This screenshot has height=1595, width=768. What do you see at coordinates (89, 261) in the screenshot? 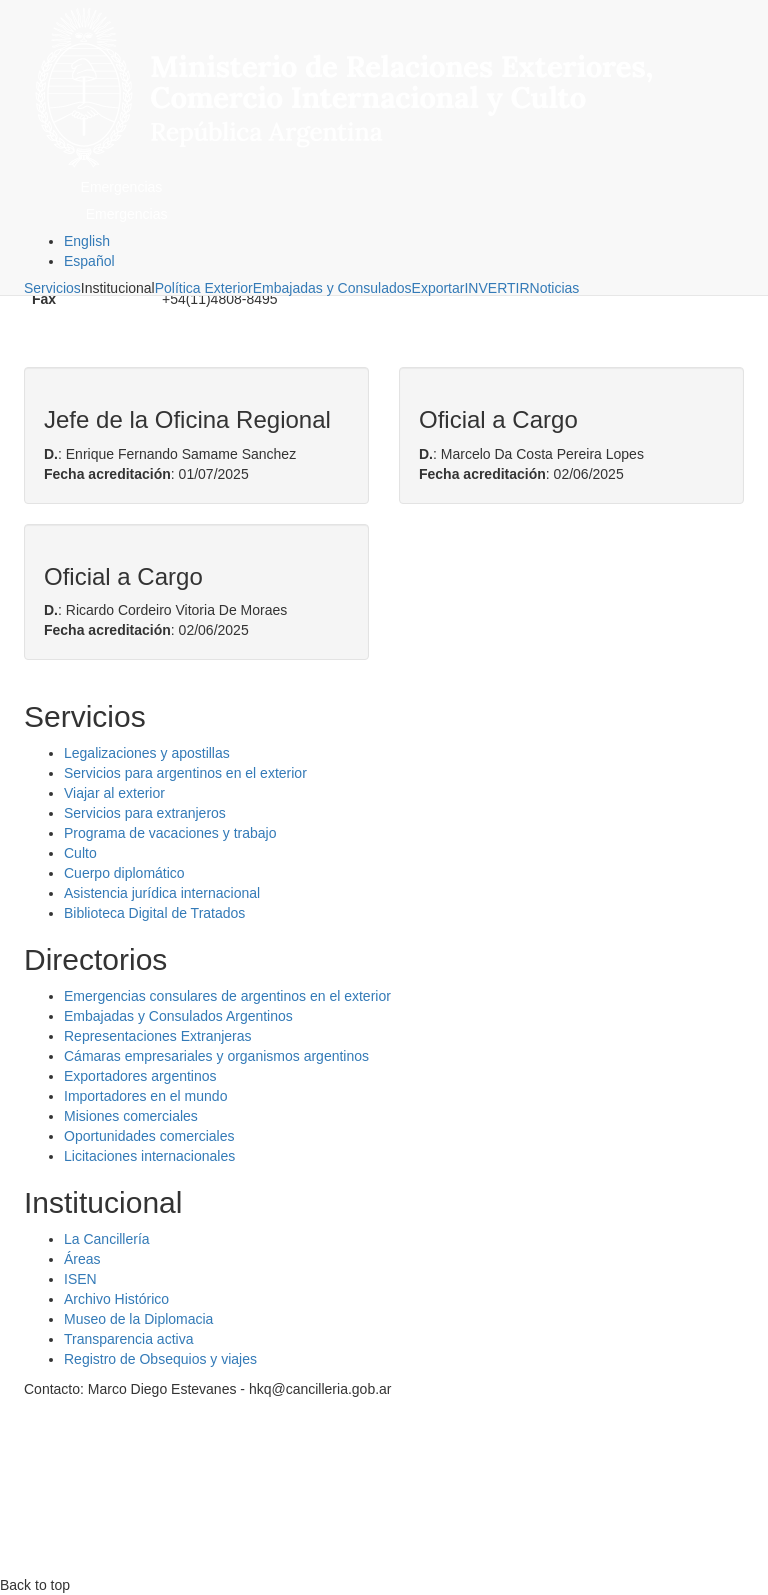
I see `Español` at bounding box center [89, 261].